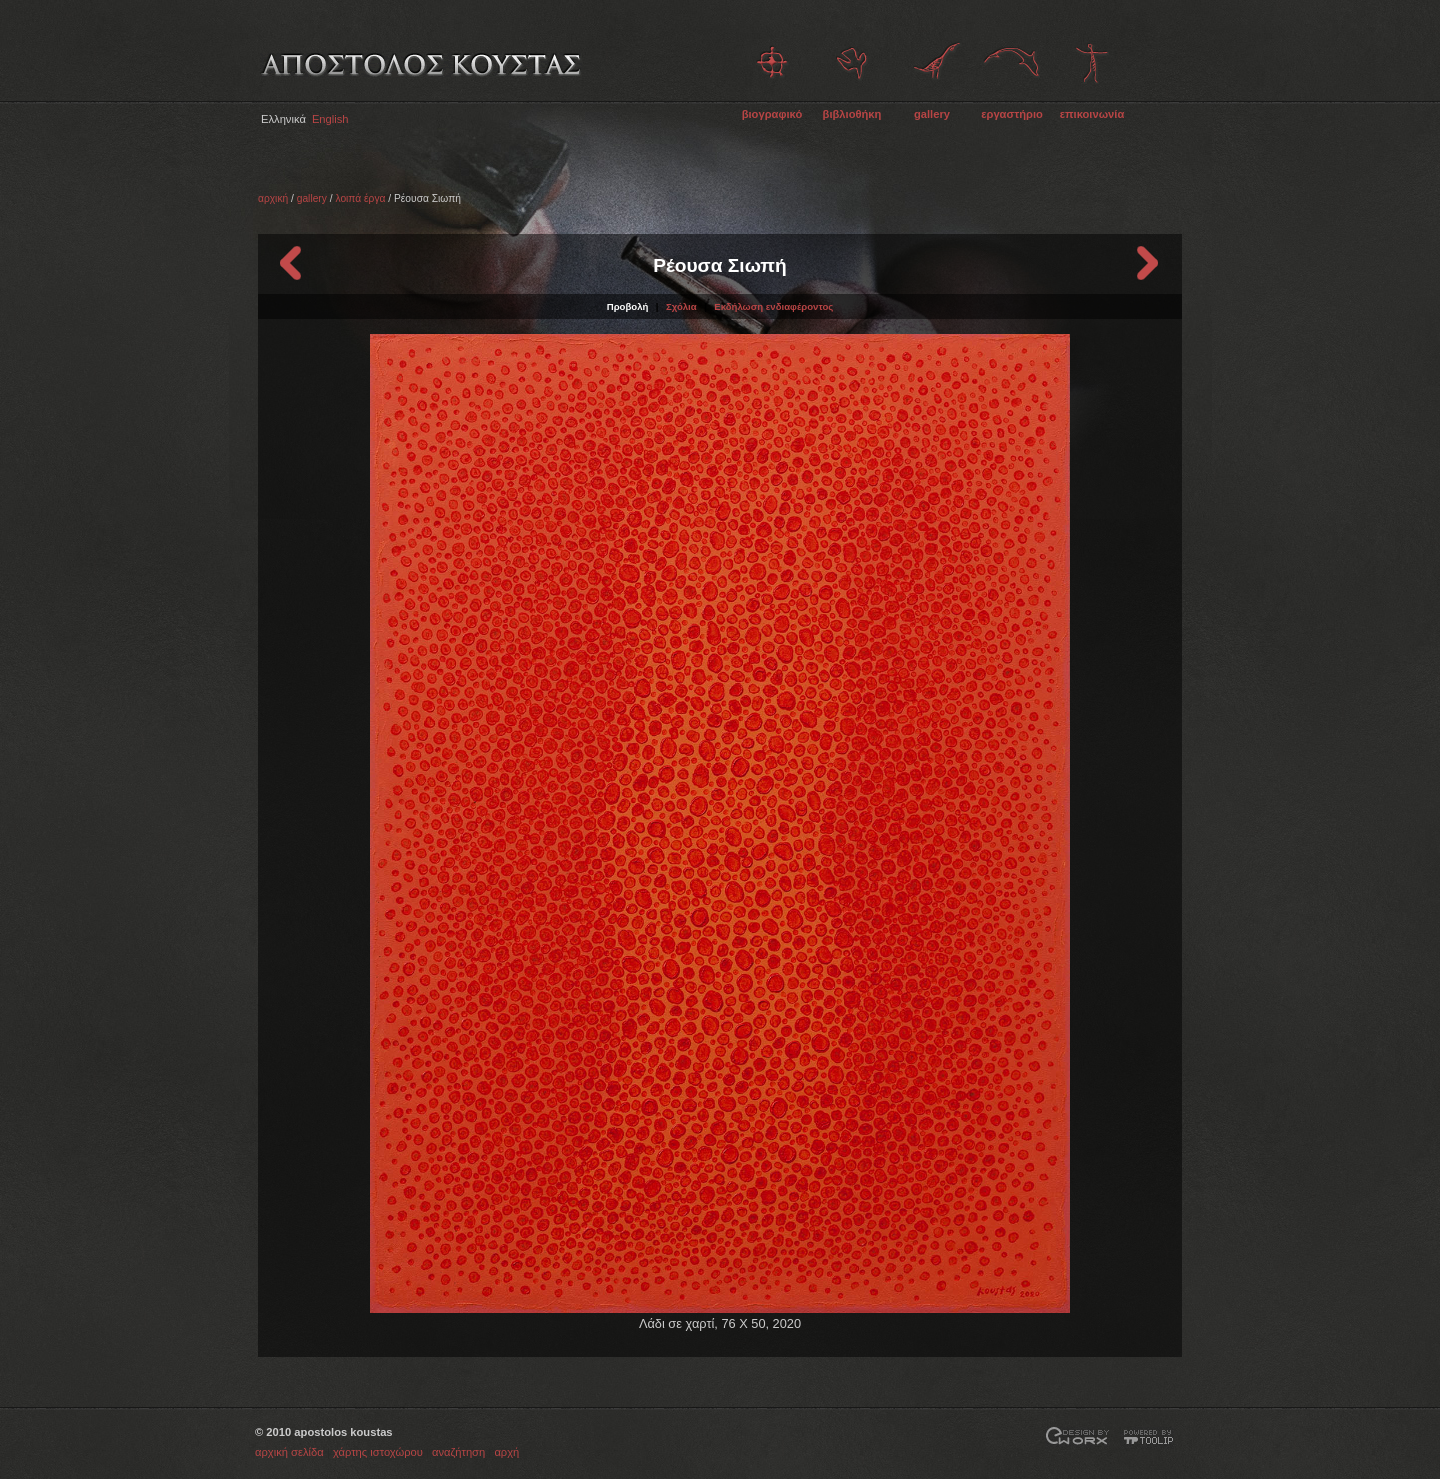 This screenshot has width=1440, height=1479. What do you see at coordinates (360, 198) in the screenshot?
I see `λοιπά έργα` at bounding box center [360, 198].